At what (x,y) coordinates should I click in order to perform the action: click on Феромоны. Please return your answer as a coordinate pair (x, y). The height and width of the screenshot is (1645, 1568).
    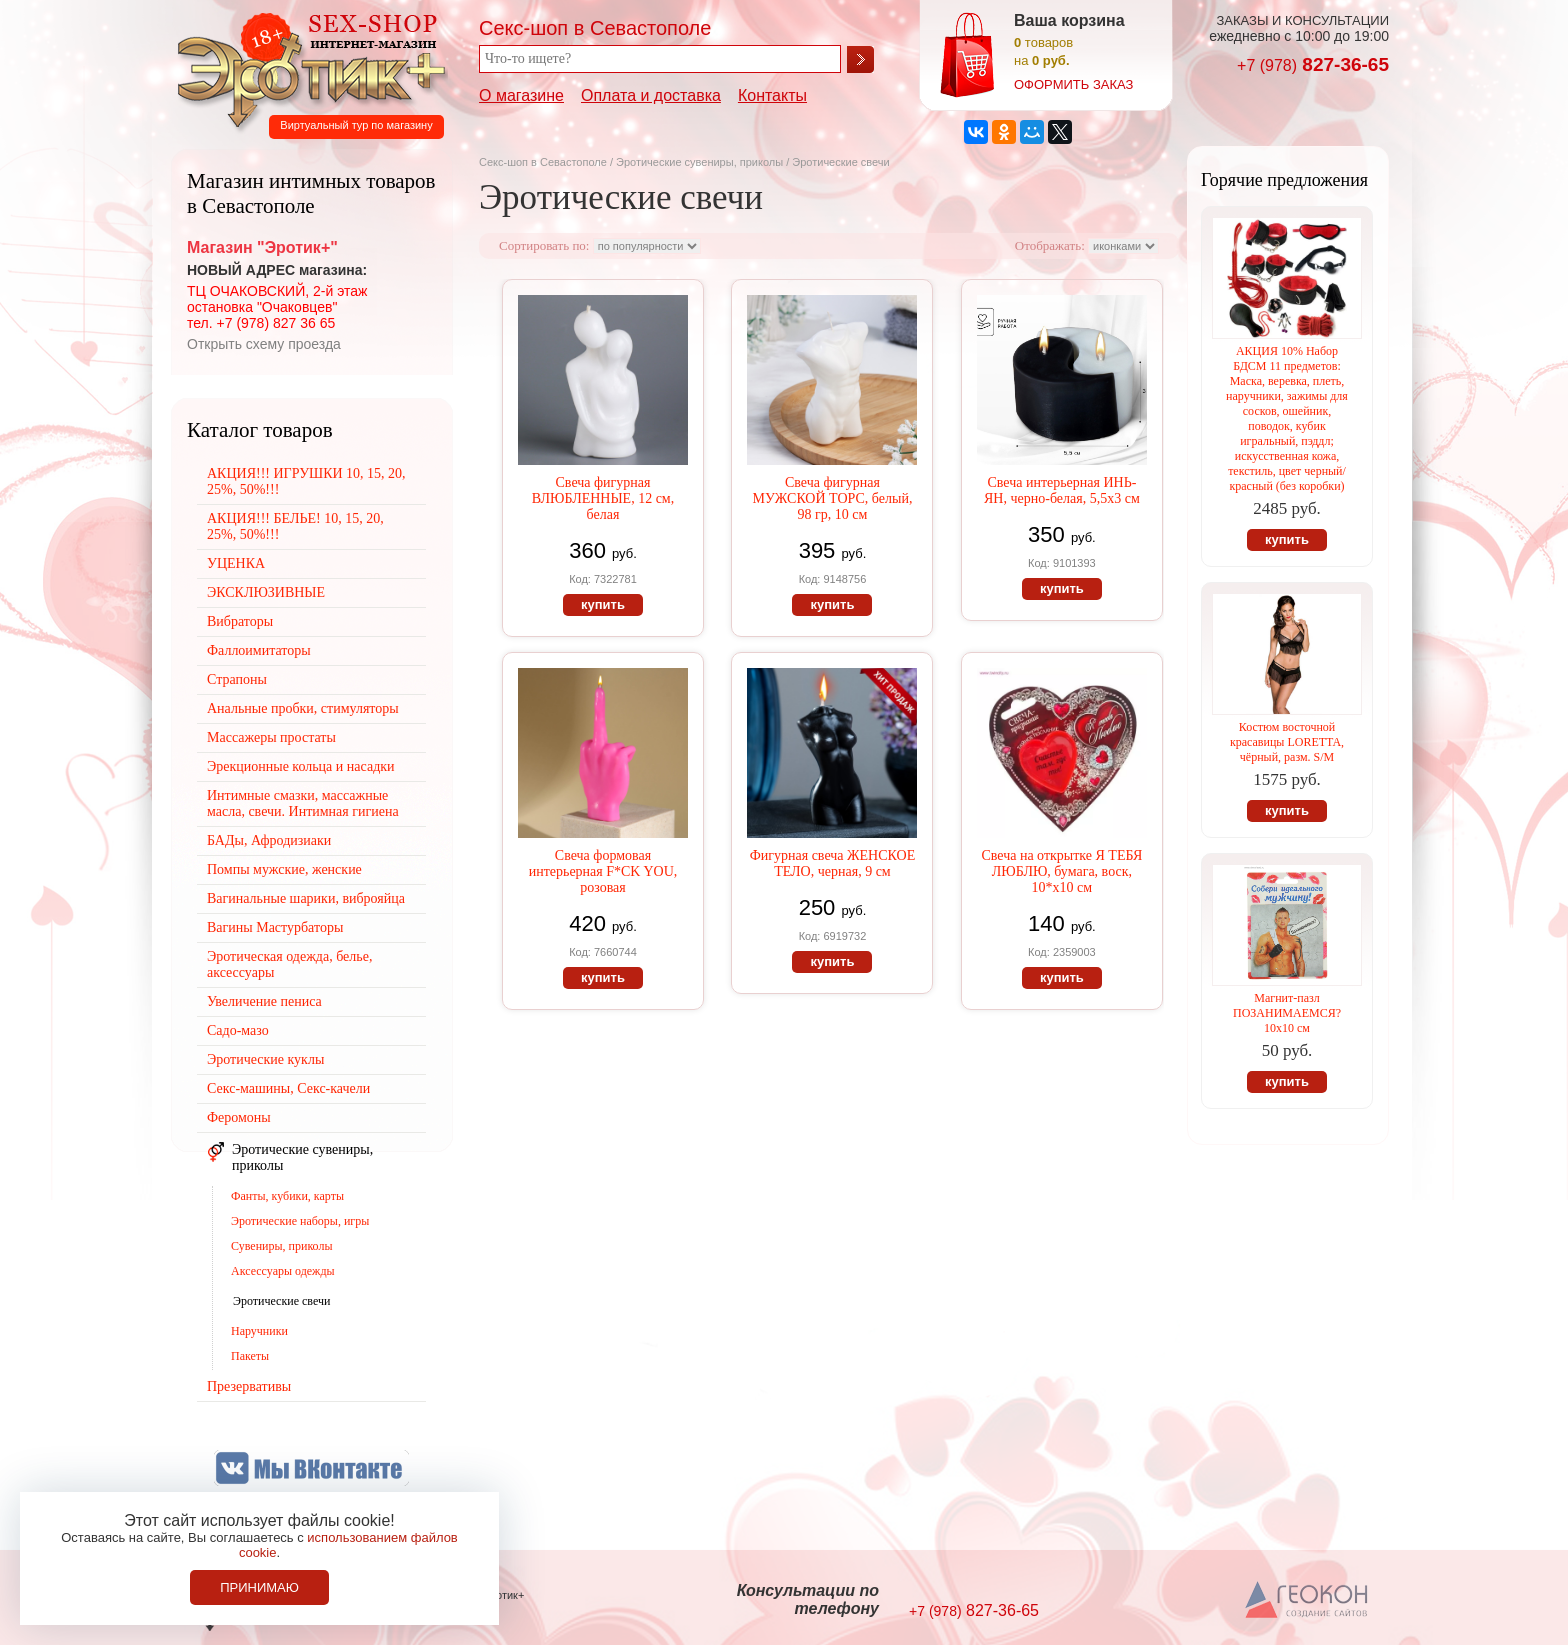
    Looking at the image, I should click on (239, 1117).